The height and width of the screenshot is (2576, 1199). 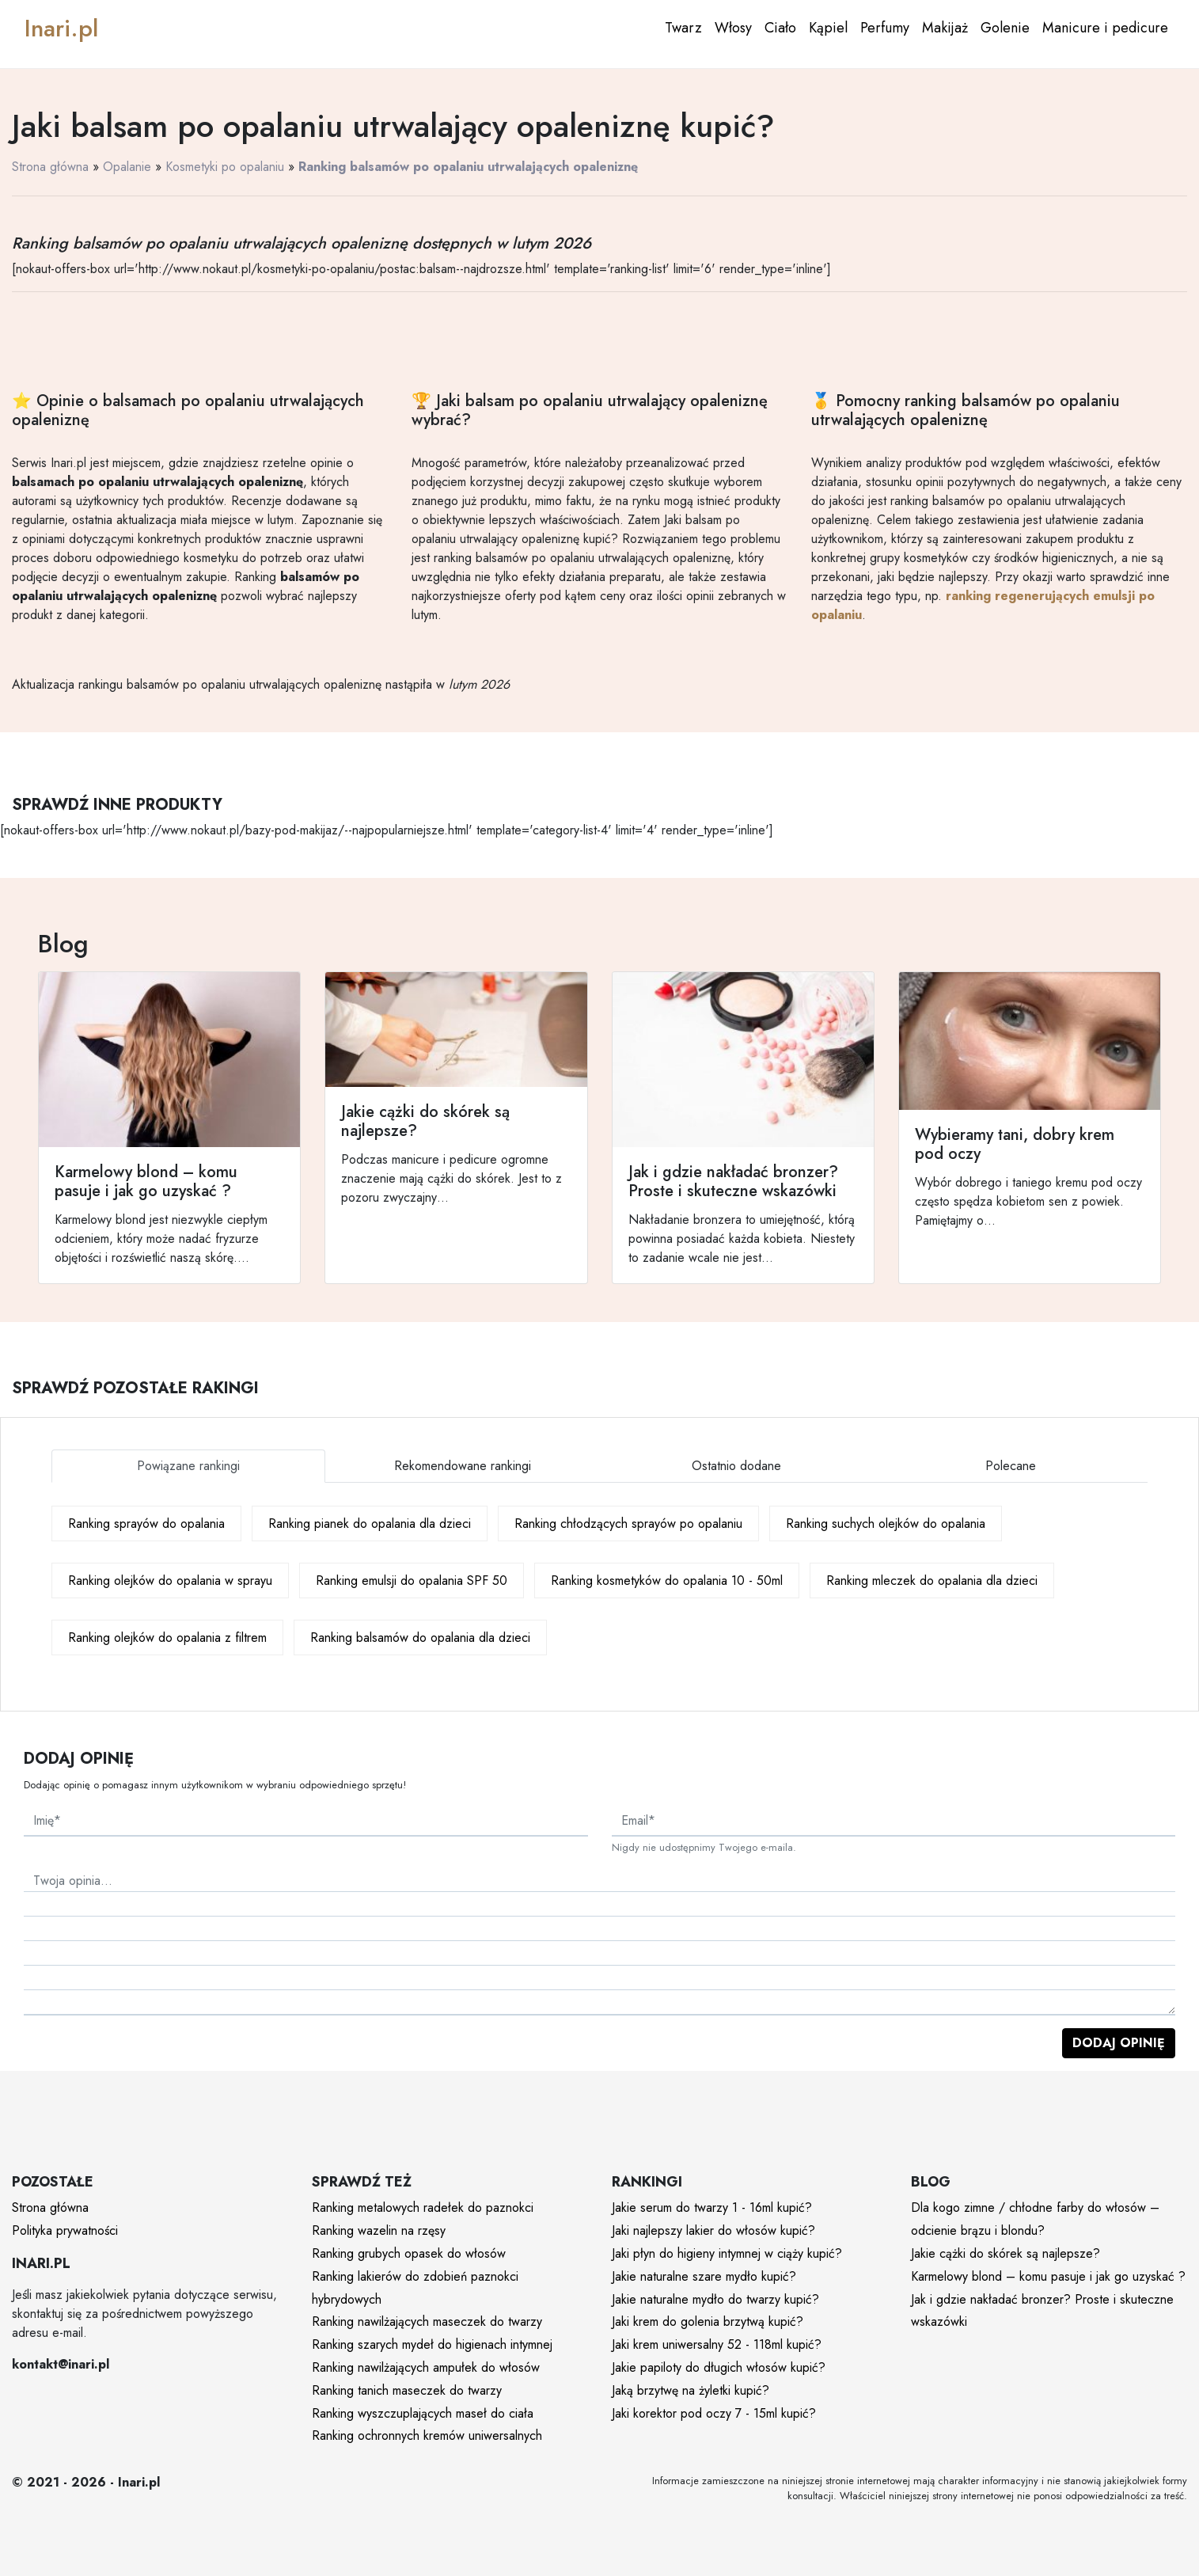 What do you see at coordinates (1010, 1466) in the screenshot?
I see `Polecane [tab]` at bounding box center [1010, 1466].